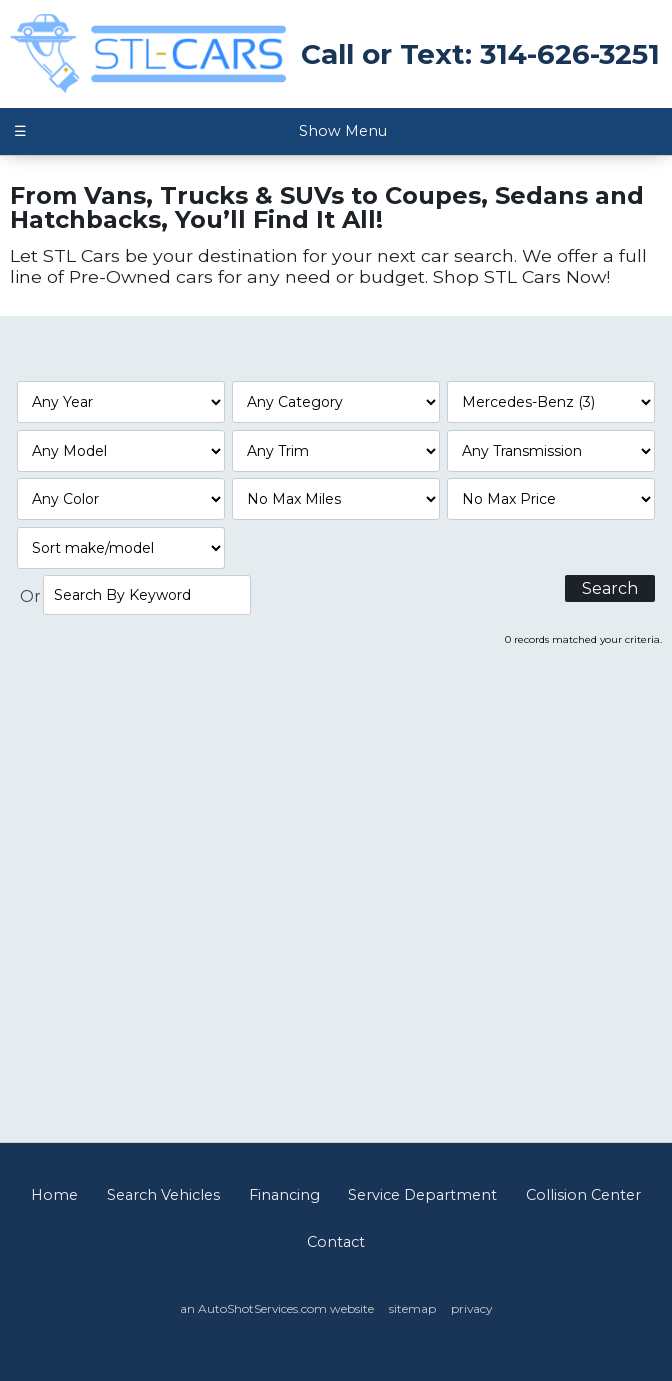 This screenshot has height=1381, width=672. Describe the element at coordinates (471, 1308) in the screenshot. I see `privacy` at that location.